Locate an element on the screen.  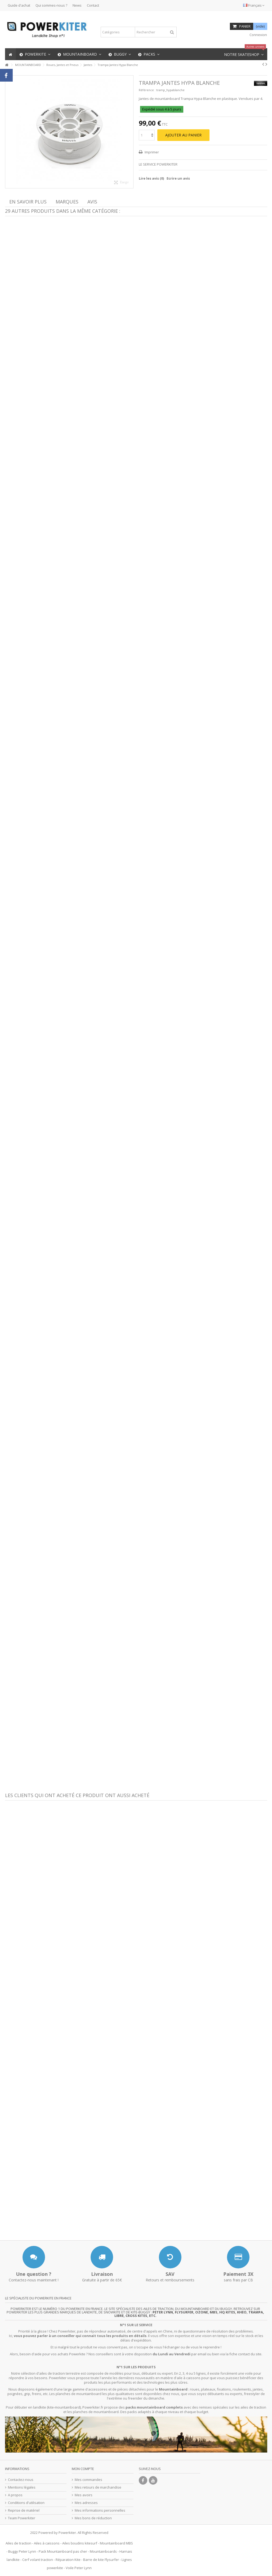
Mon compte is located at coordinates (83, 2468).